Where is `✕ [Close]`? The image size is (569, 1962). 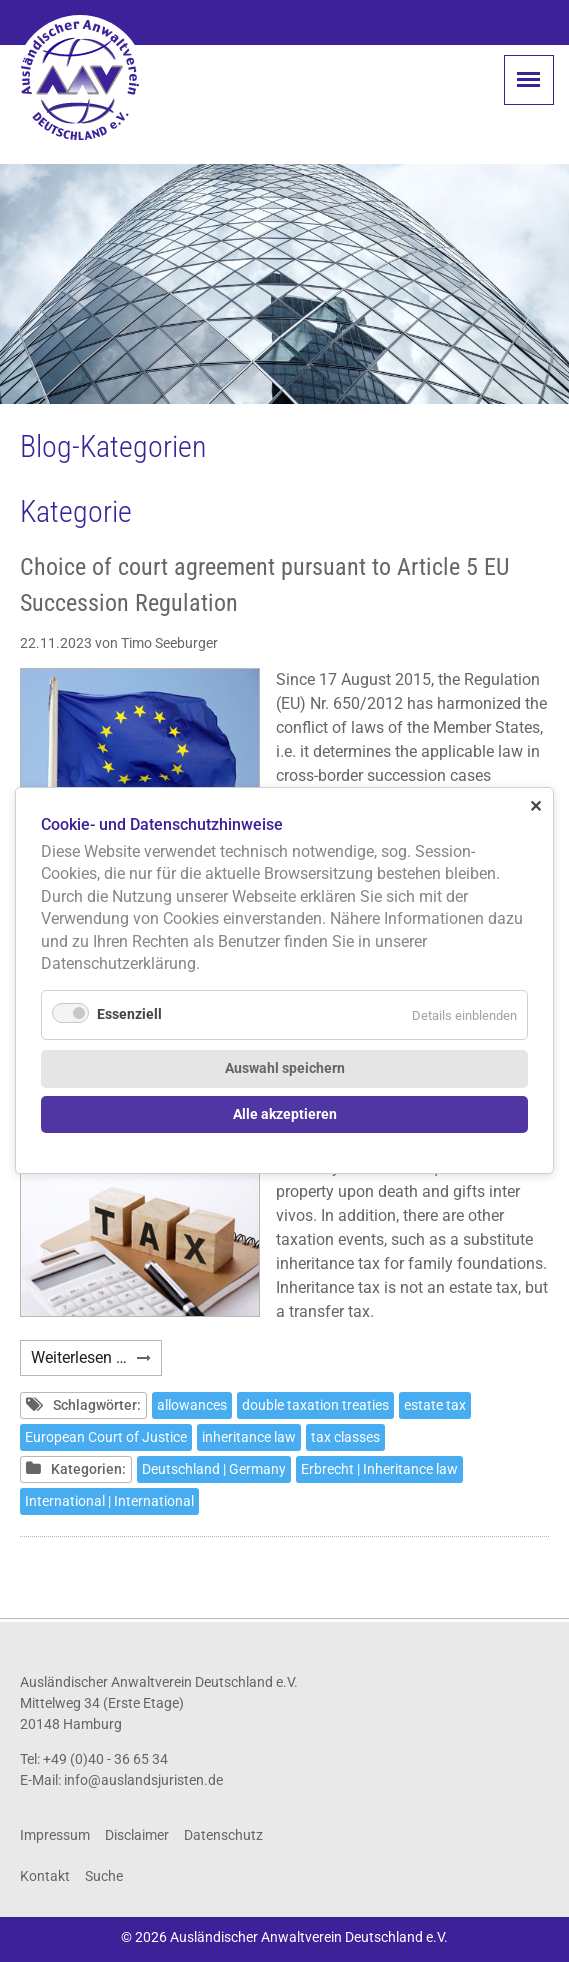
✕ [Close] is located at coordinates (535, 806).